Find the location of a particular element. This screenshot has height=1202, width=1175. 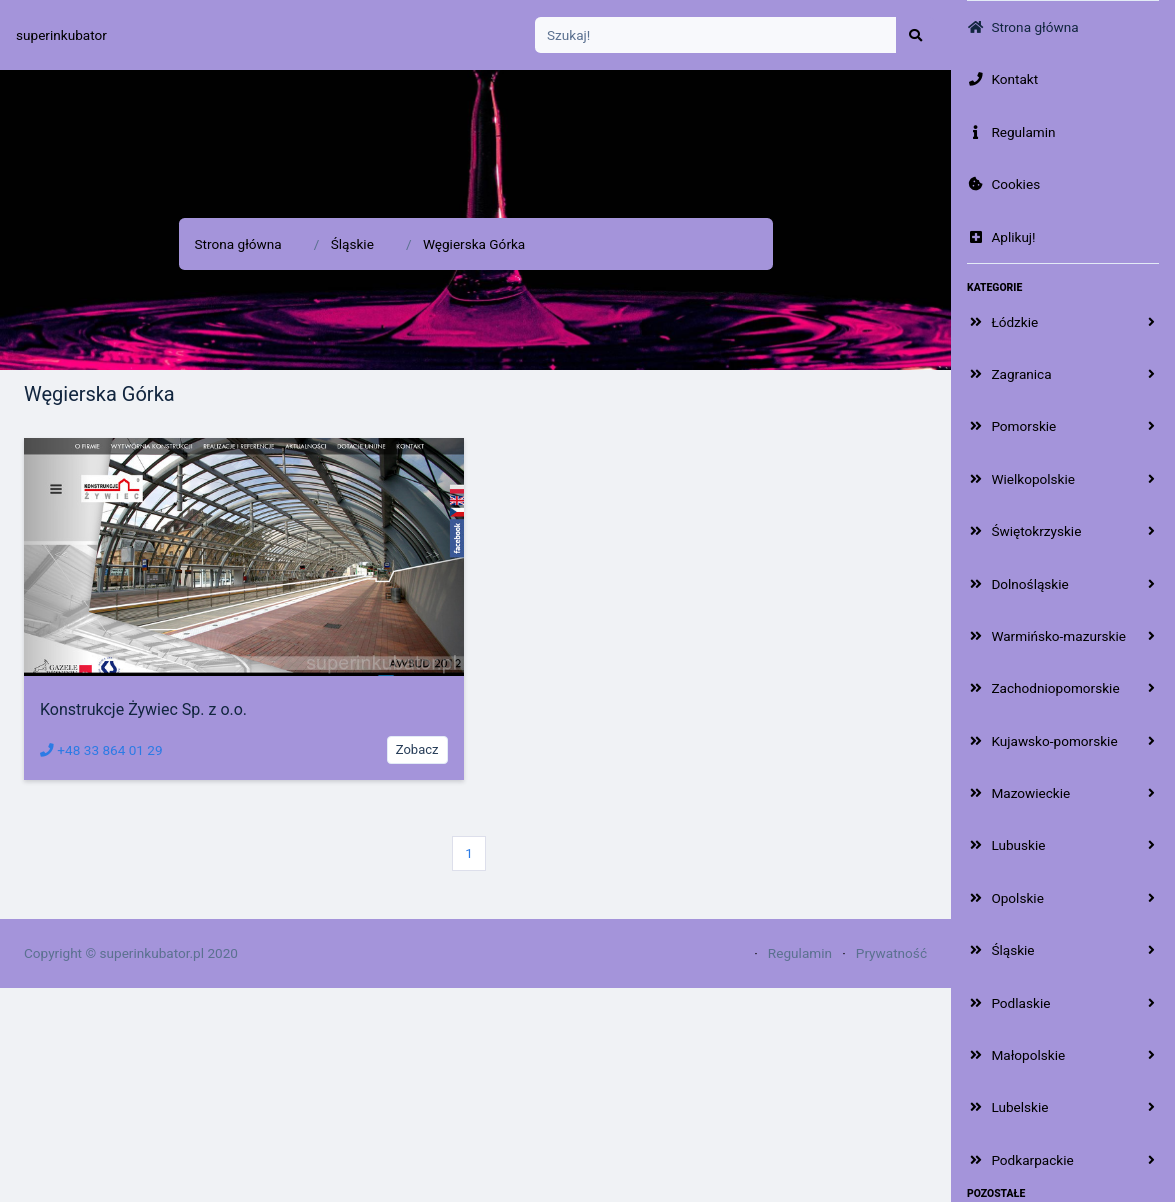

[Search] is located at coordinates (716, 35).